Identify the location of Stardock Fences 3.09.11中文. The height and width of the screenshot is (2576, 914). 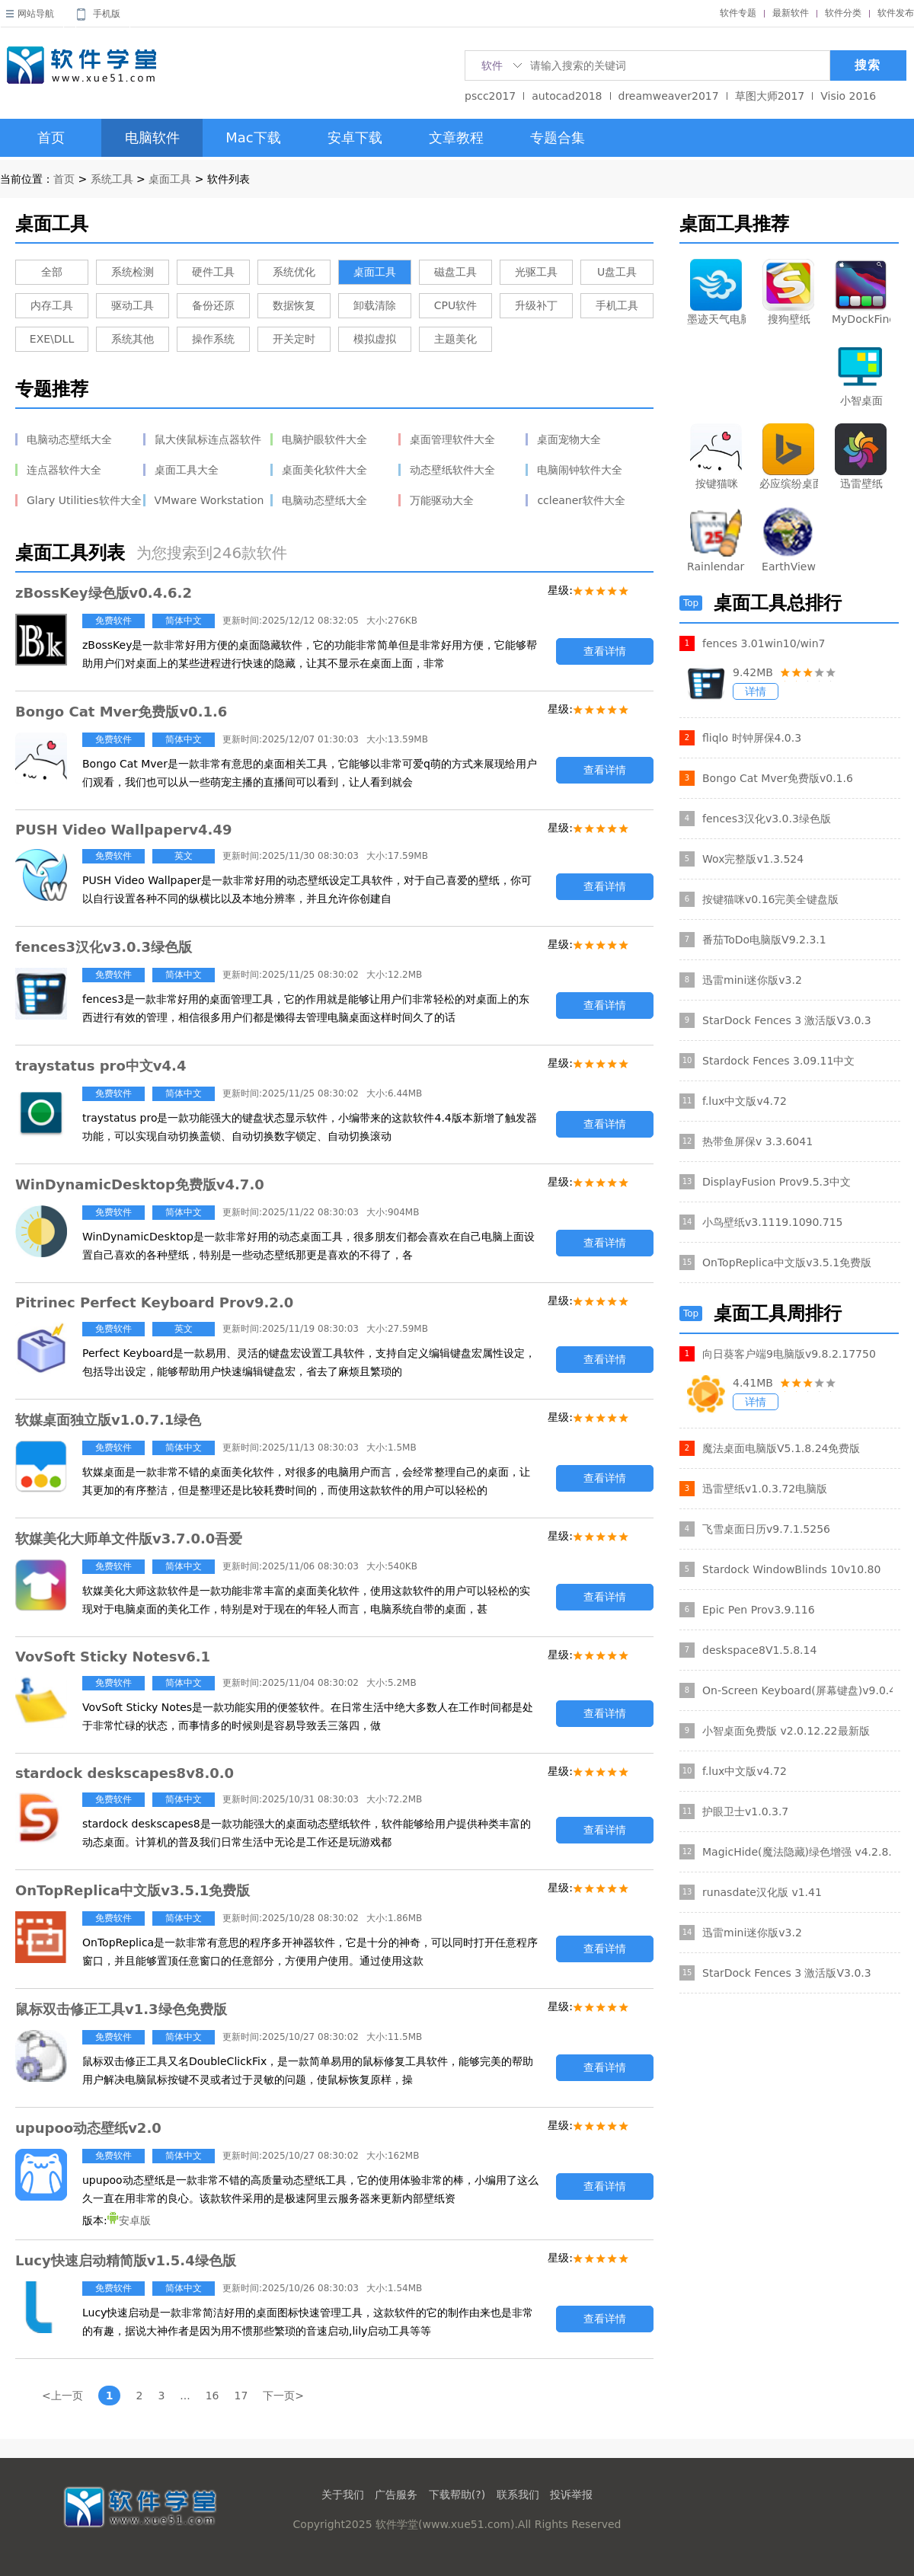
(778, 1061).